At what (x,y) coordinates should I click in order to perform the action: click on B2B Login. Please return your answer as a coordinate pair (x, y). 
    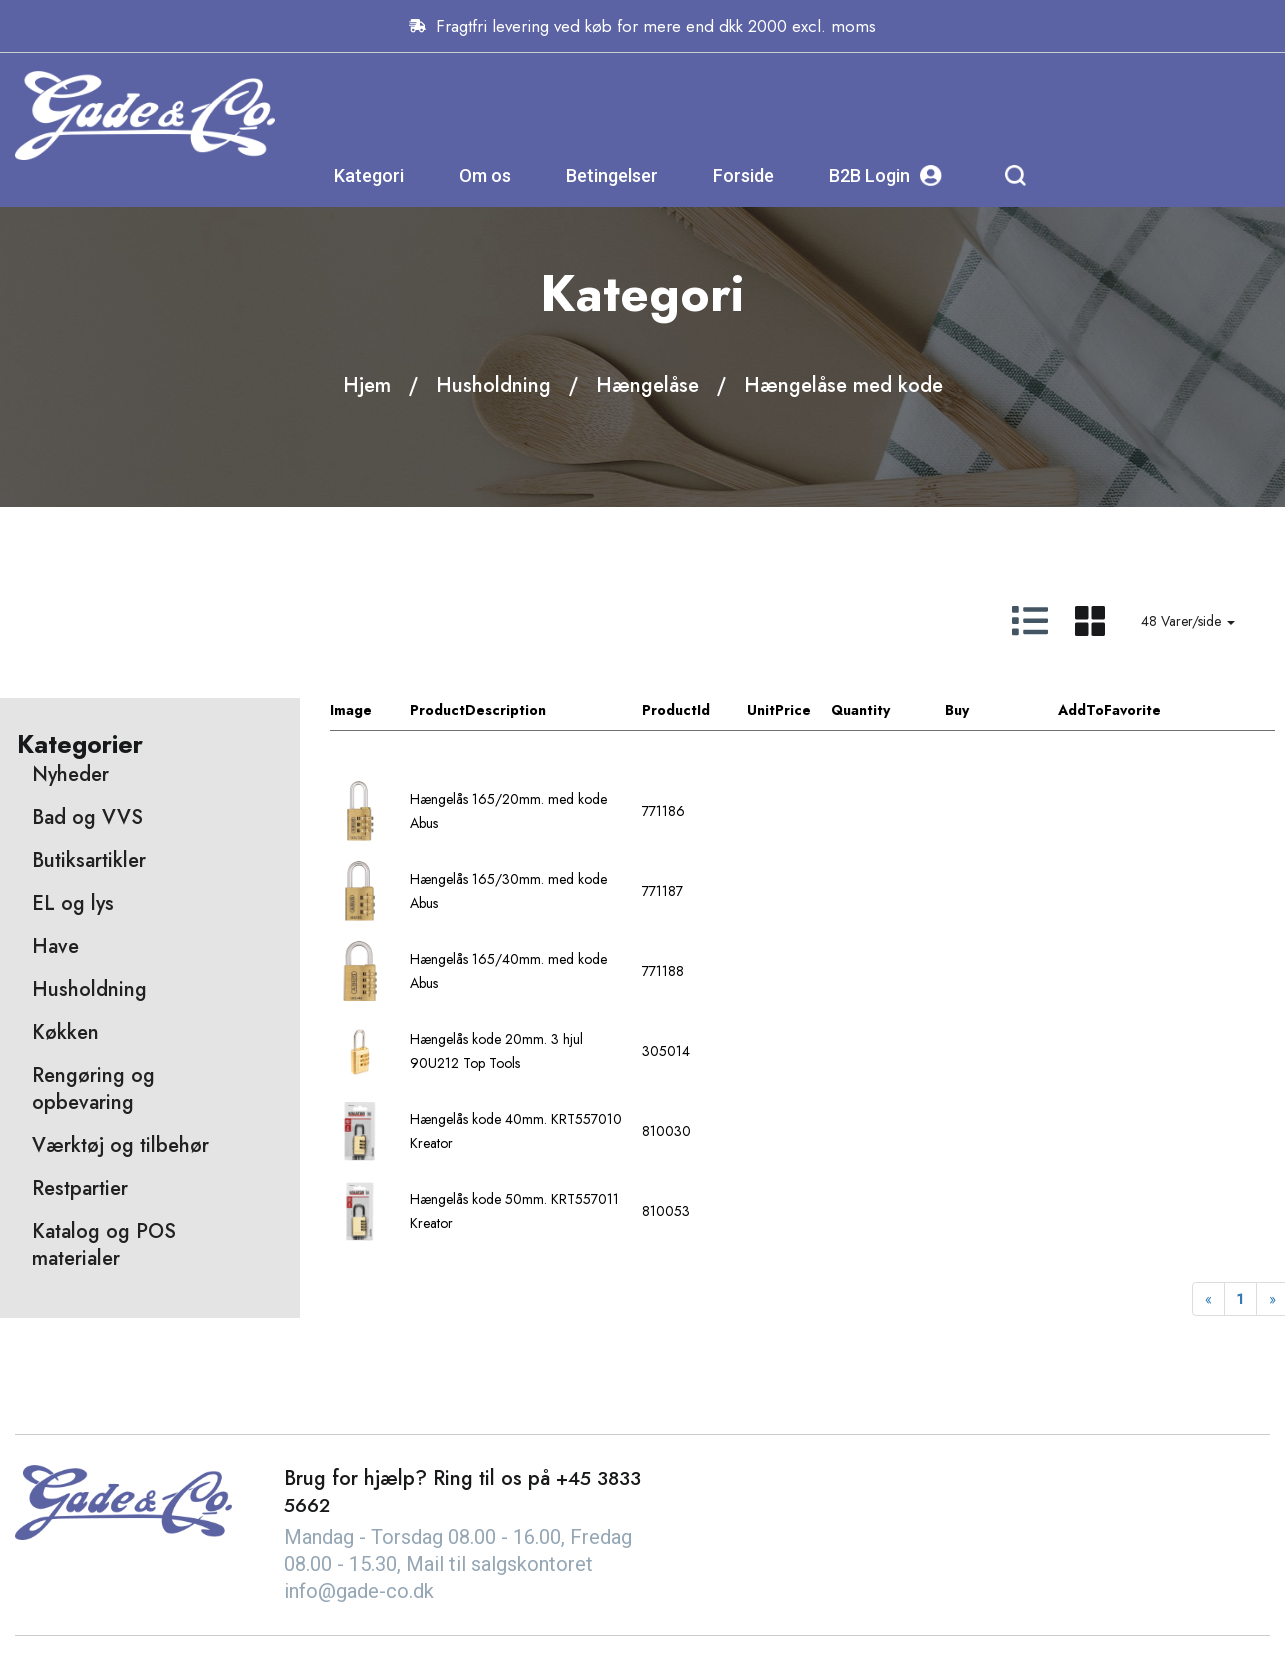
    Looking at the image, I should click on (1081, 104).